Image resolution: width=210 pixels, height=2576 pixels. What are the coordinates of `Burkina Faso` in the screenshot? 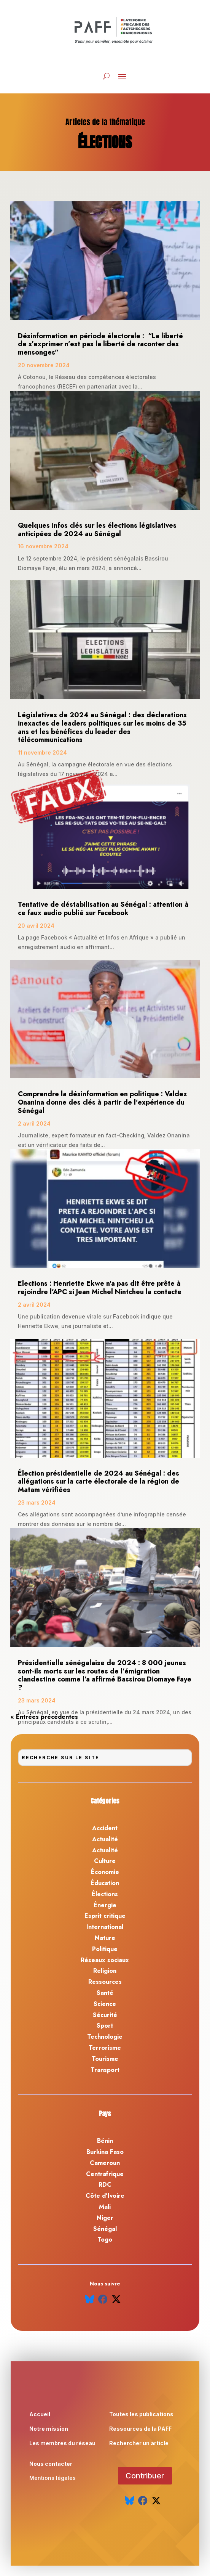 It's located at (105, 2151).